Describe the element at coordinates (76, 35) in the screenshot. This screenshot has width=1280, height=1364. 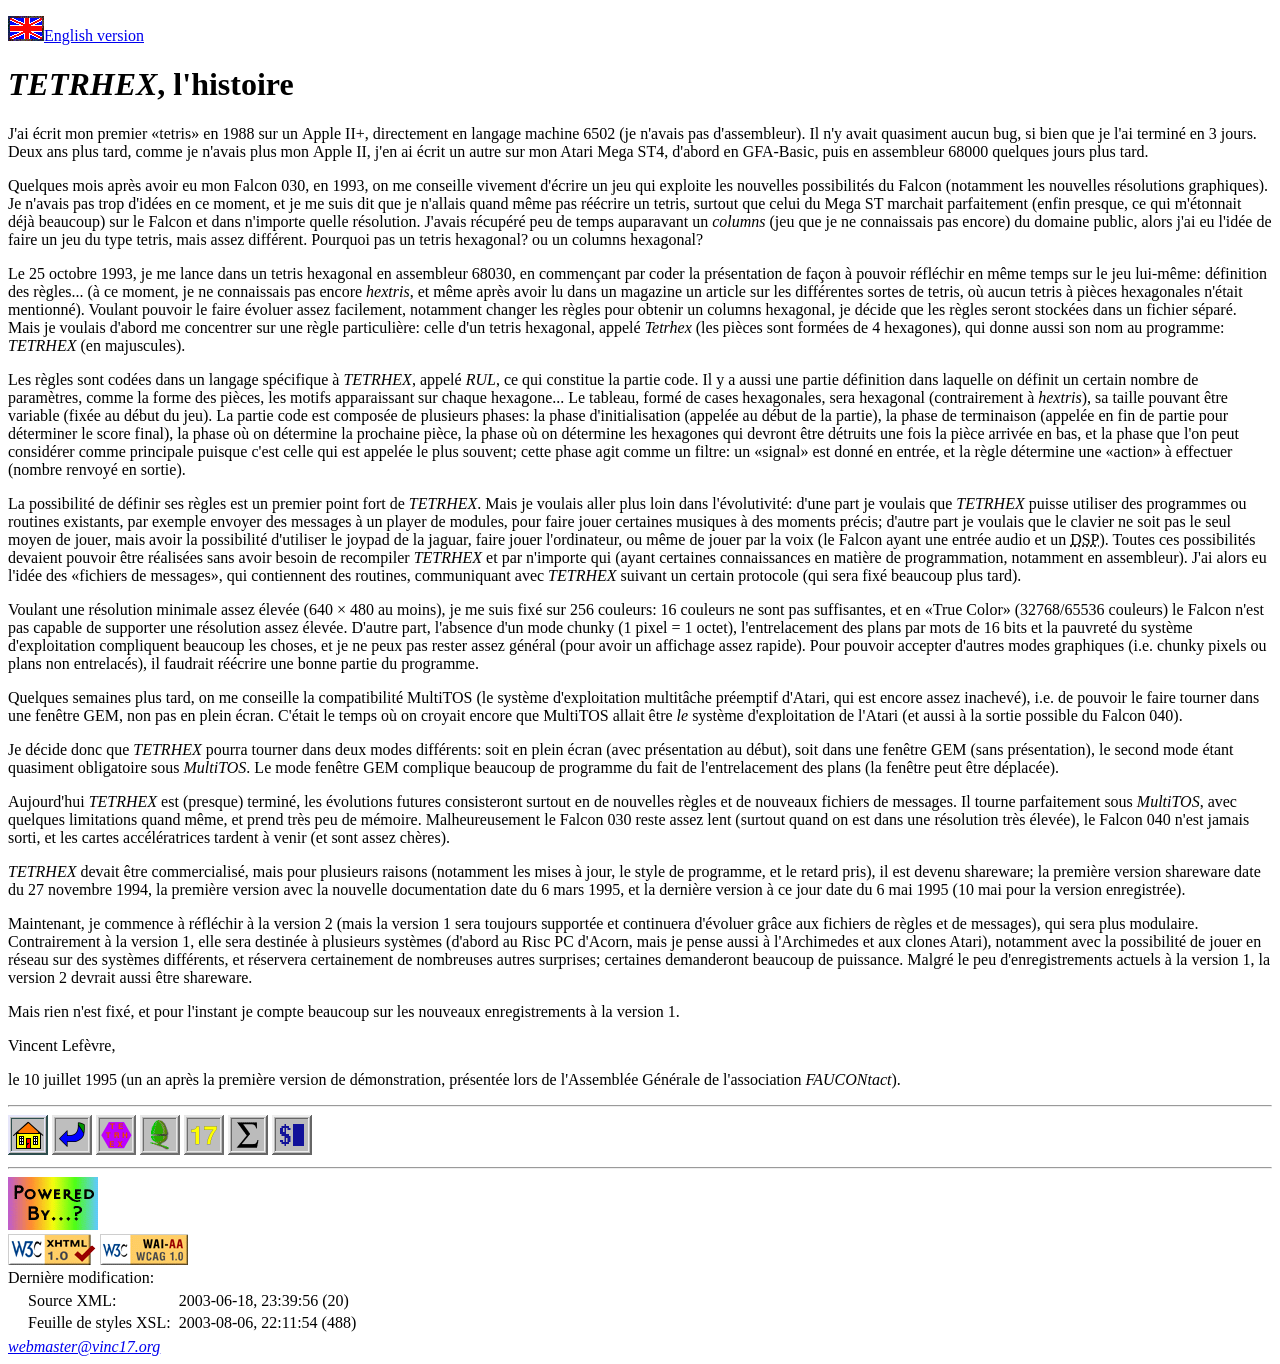
I see `English version` at that location.